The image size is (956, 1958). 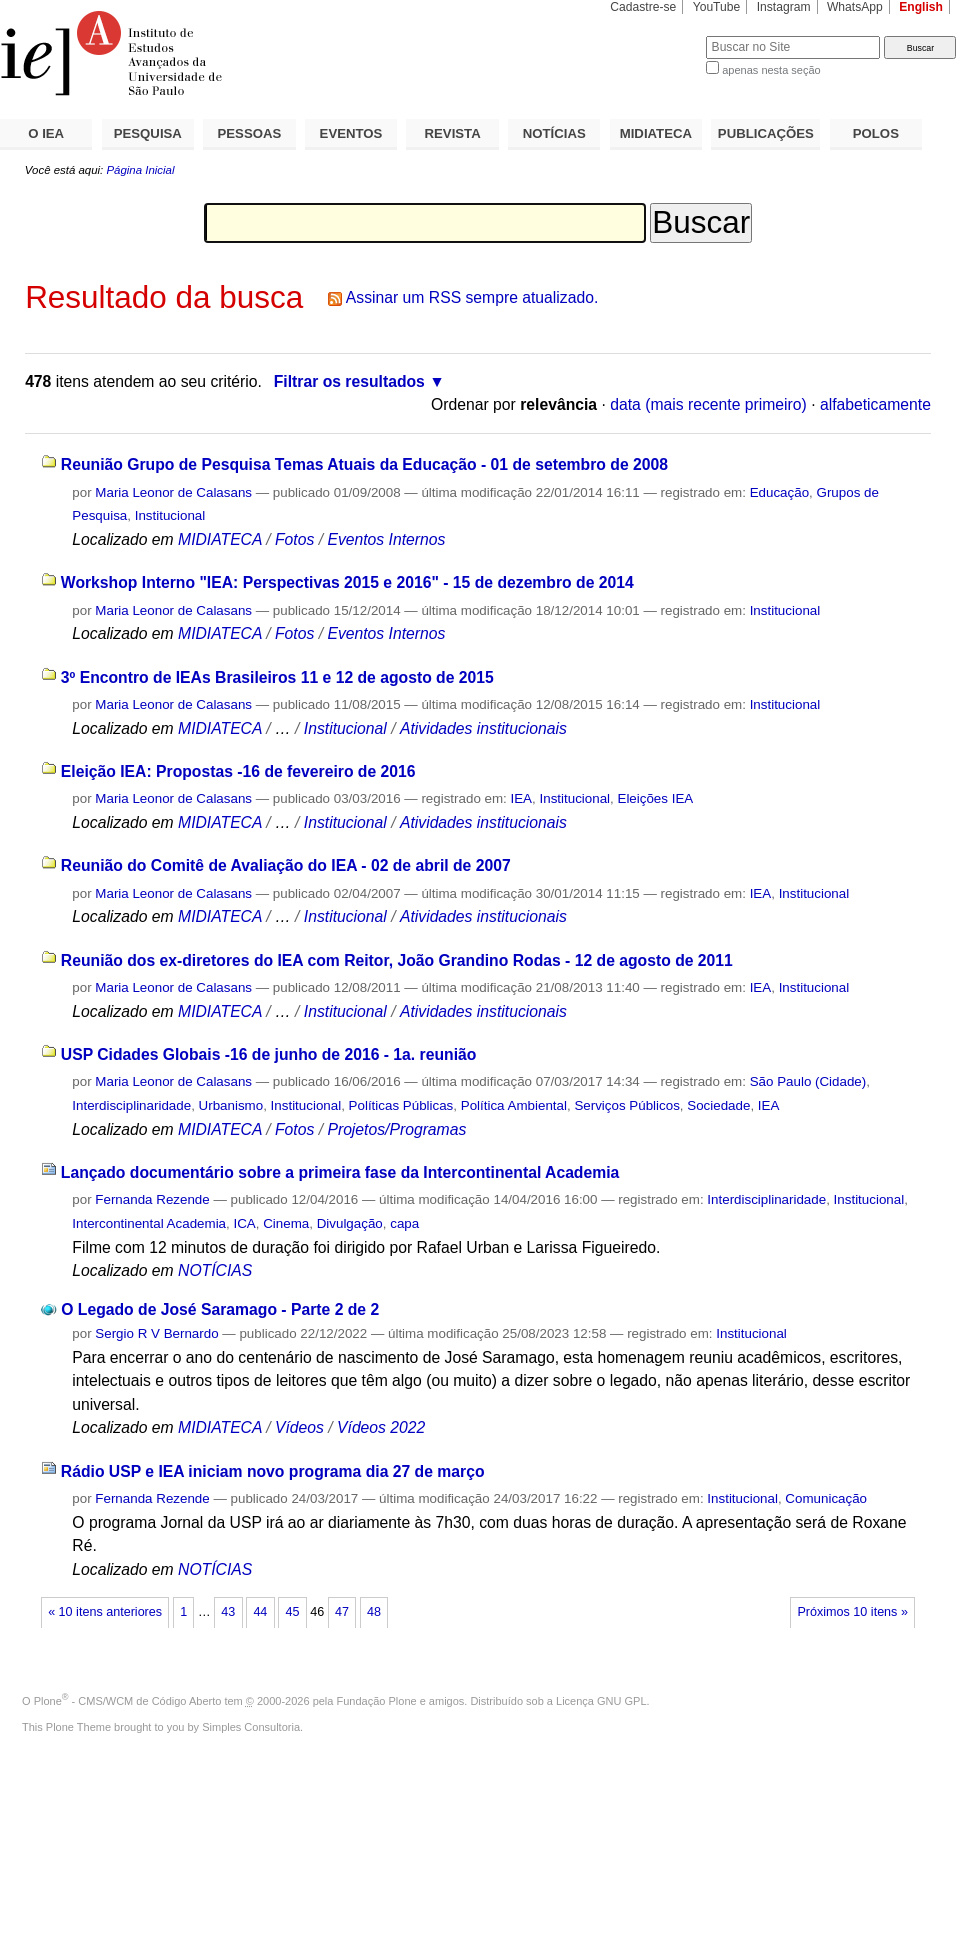 What do you see at coordinates (522, 798) in the screenshot?
I see `IEA` at bounding box center [522, 798].